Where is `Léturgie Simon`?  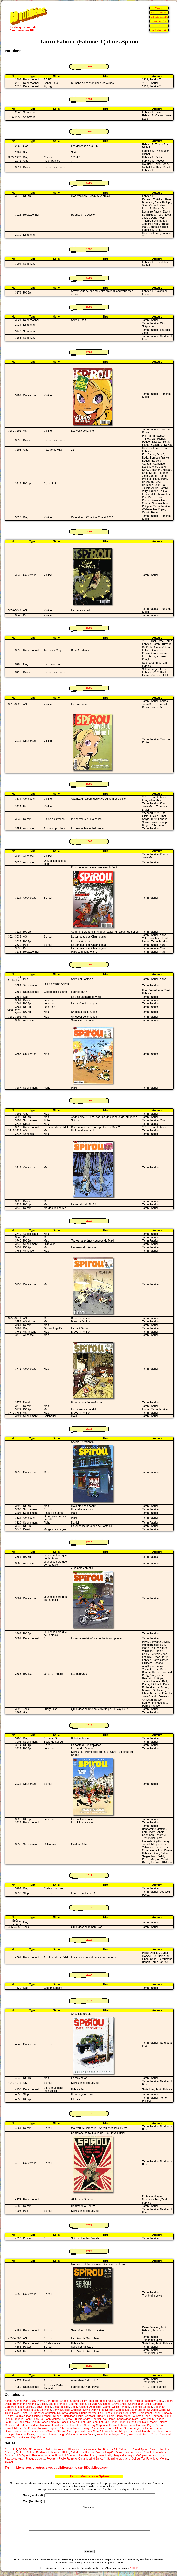
Léturgie Simon is located at coordinates (108, 2422).